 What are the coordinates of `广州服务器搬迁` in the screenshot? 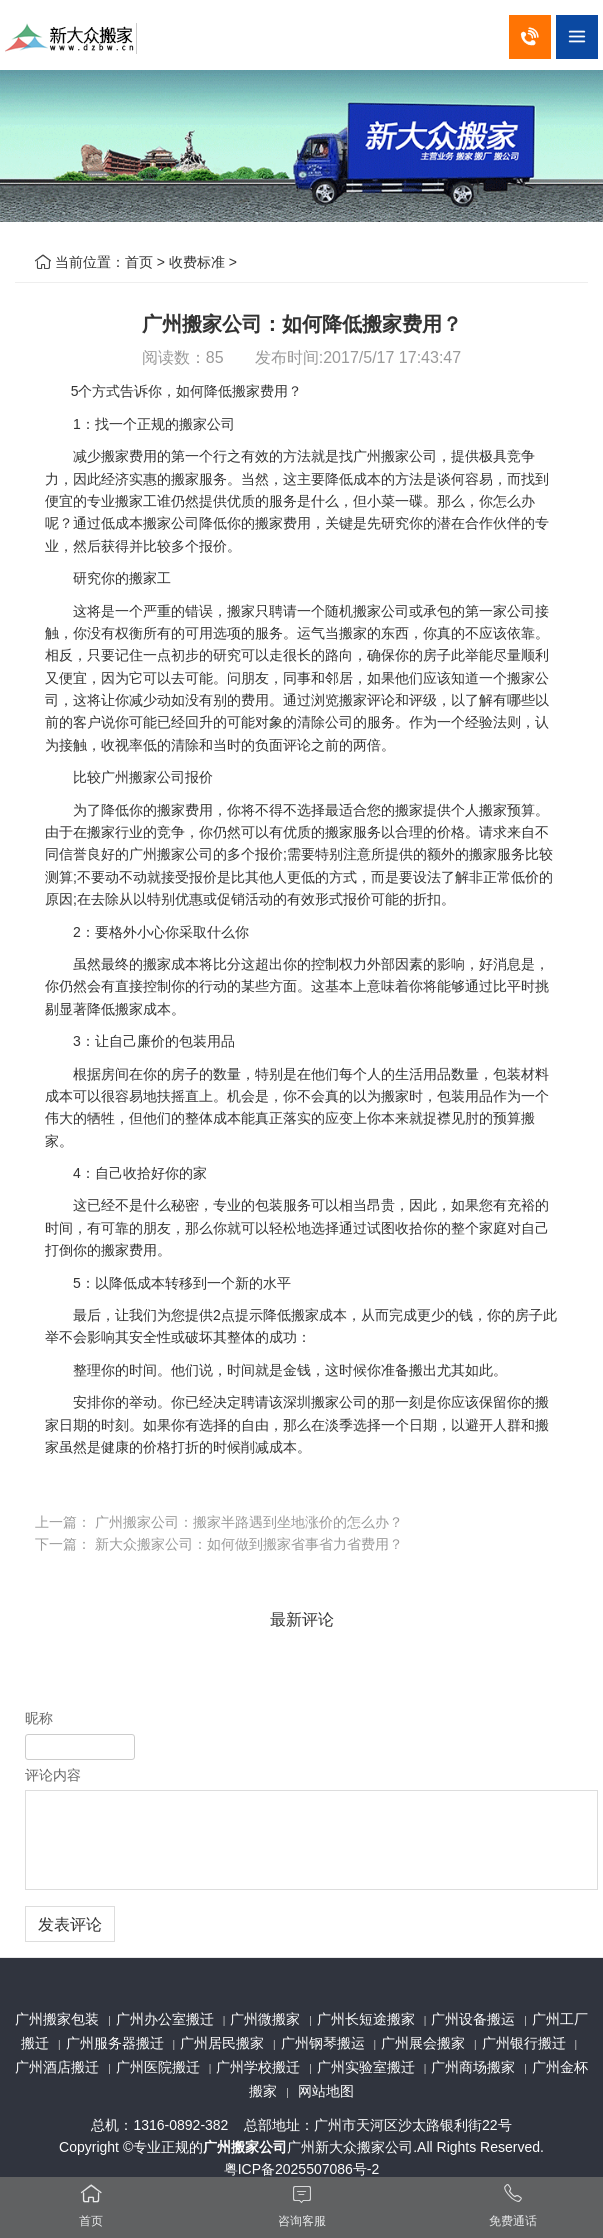 It's located at (115, 2043).